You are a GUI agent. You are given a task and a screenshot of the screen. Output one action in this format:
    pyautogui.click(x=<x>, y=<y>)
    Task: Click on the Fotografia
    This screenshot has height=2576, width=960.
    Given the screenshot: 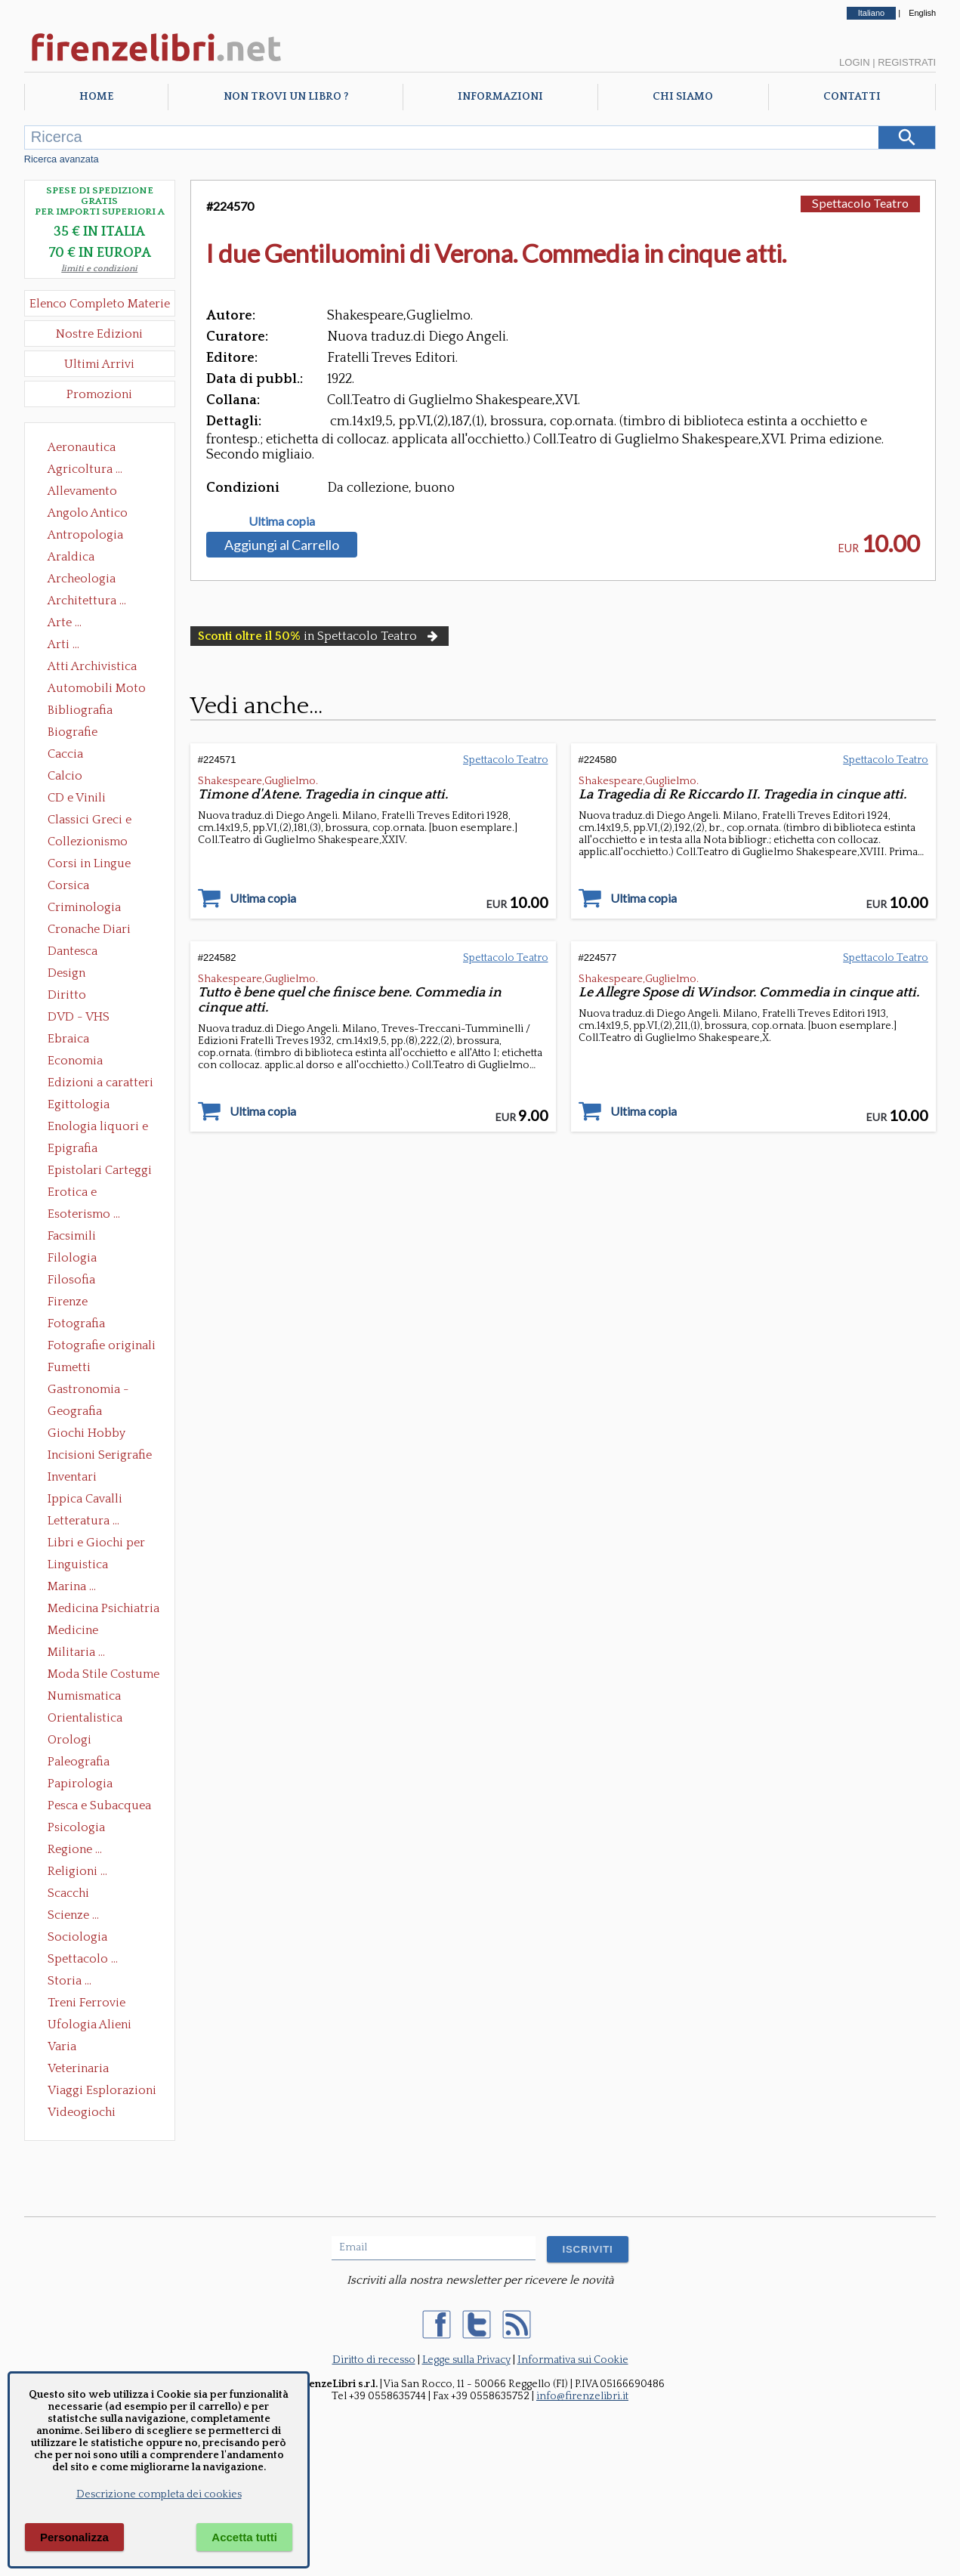 What is the action you would take?
    pyautogui.click(x=76, y=1323)
    